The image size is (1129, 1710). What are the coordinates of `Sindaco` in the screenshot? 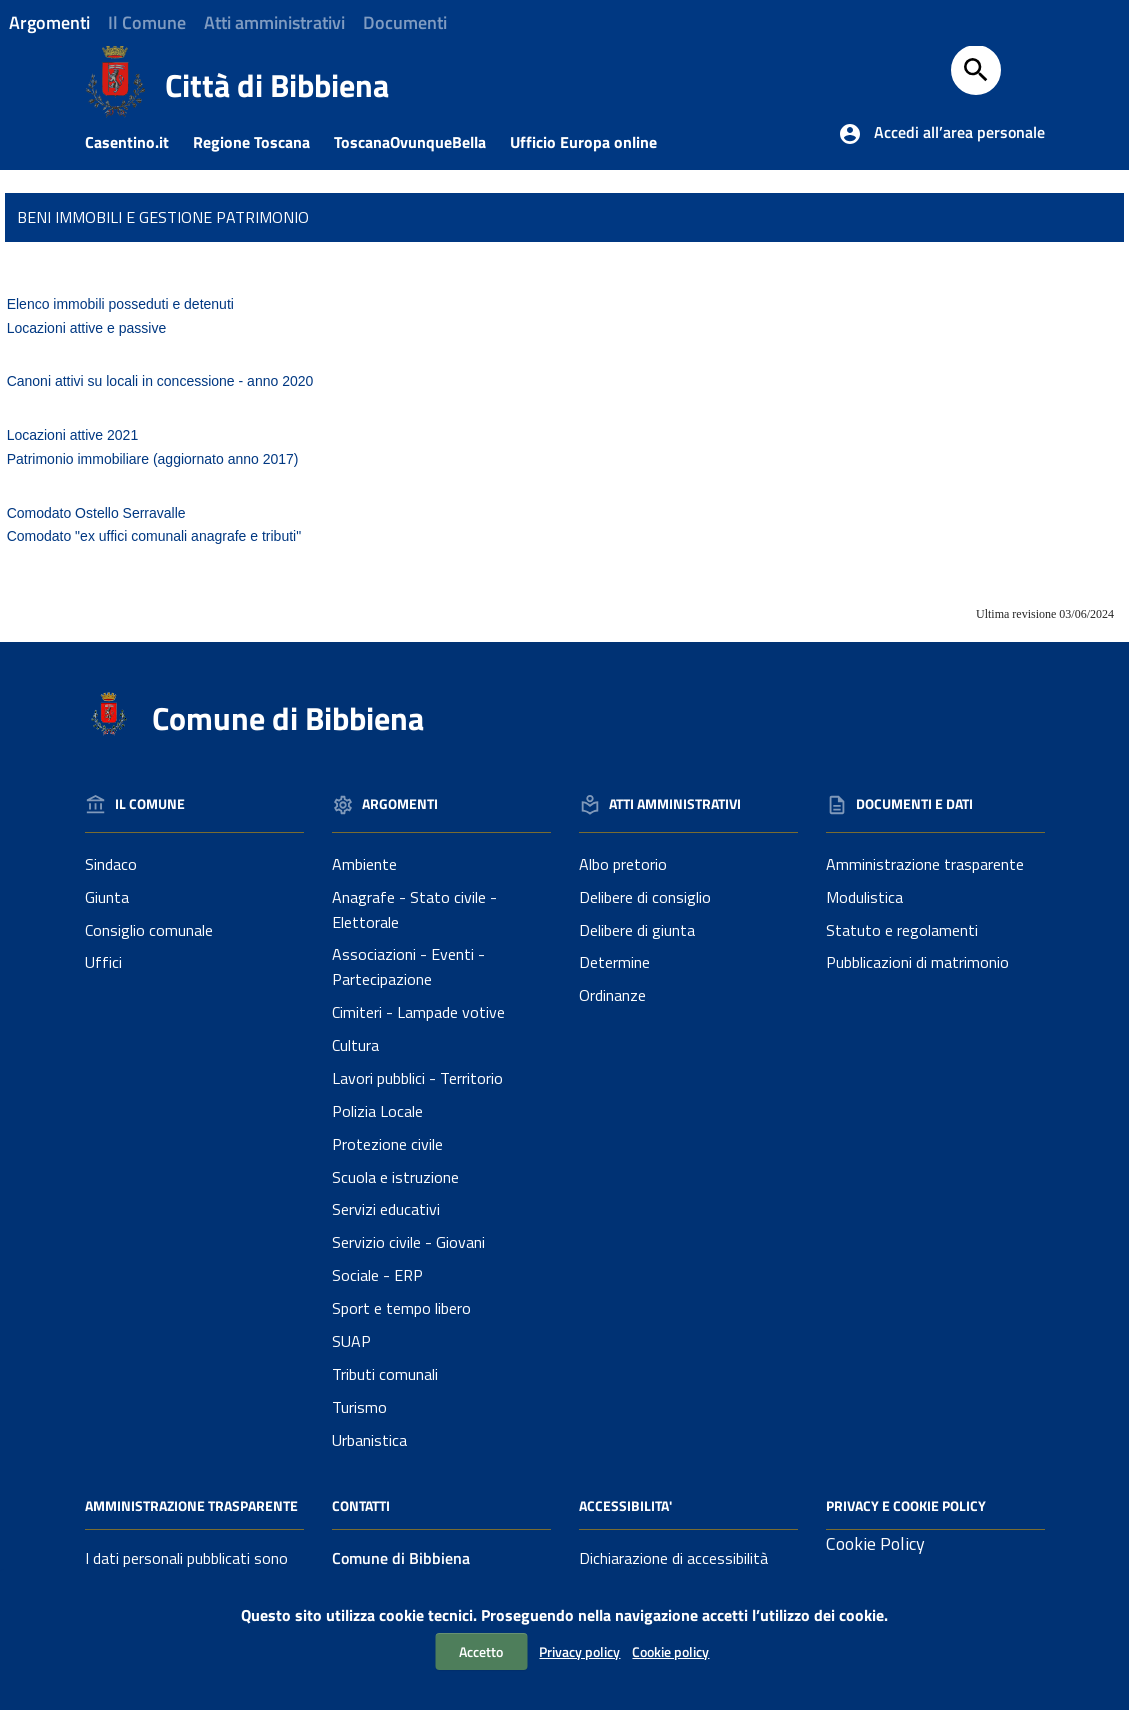 It's located at (111, 864).